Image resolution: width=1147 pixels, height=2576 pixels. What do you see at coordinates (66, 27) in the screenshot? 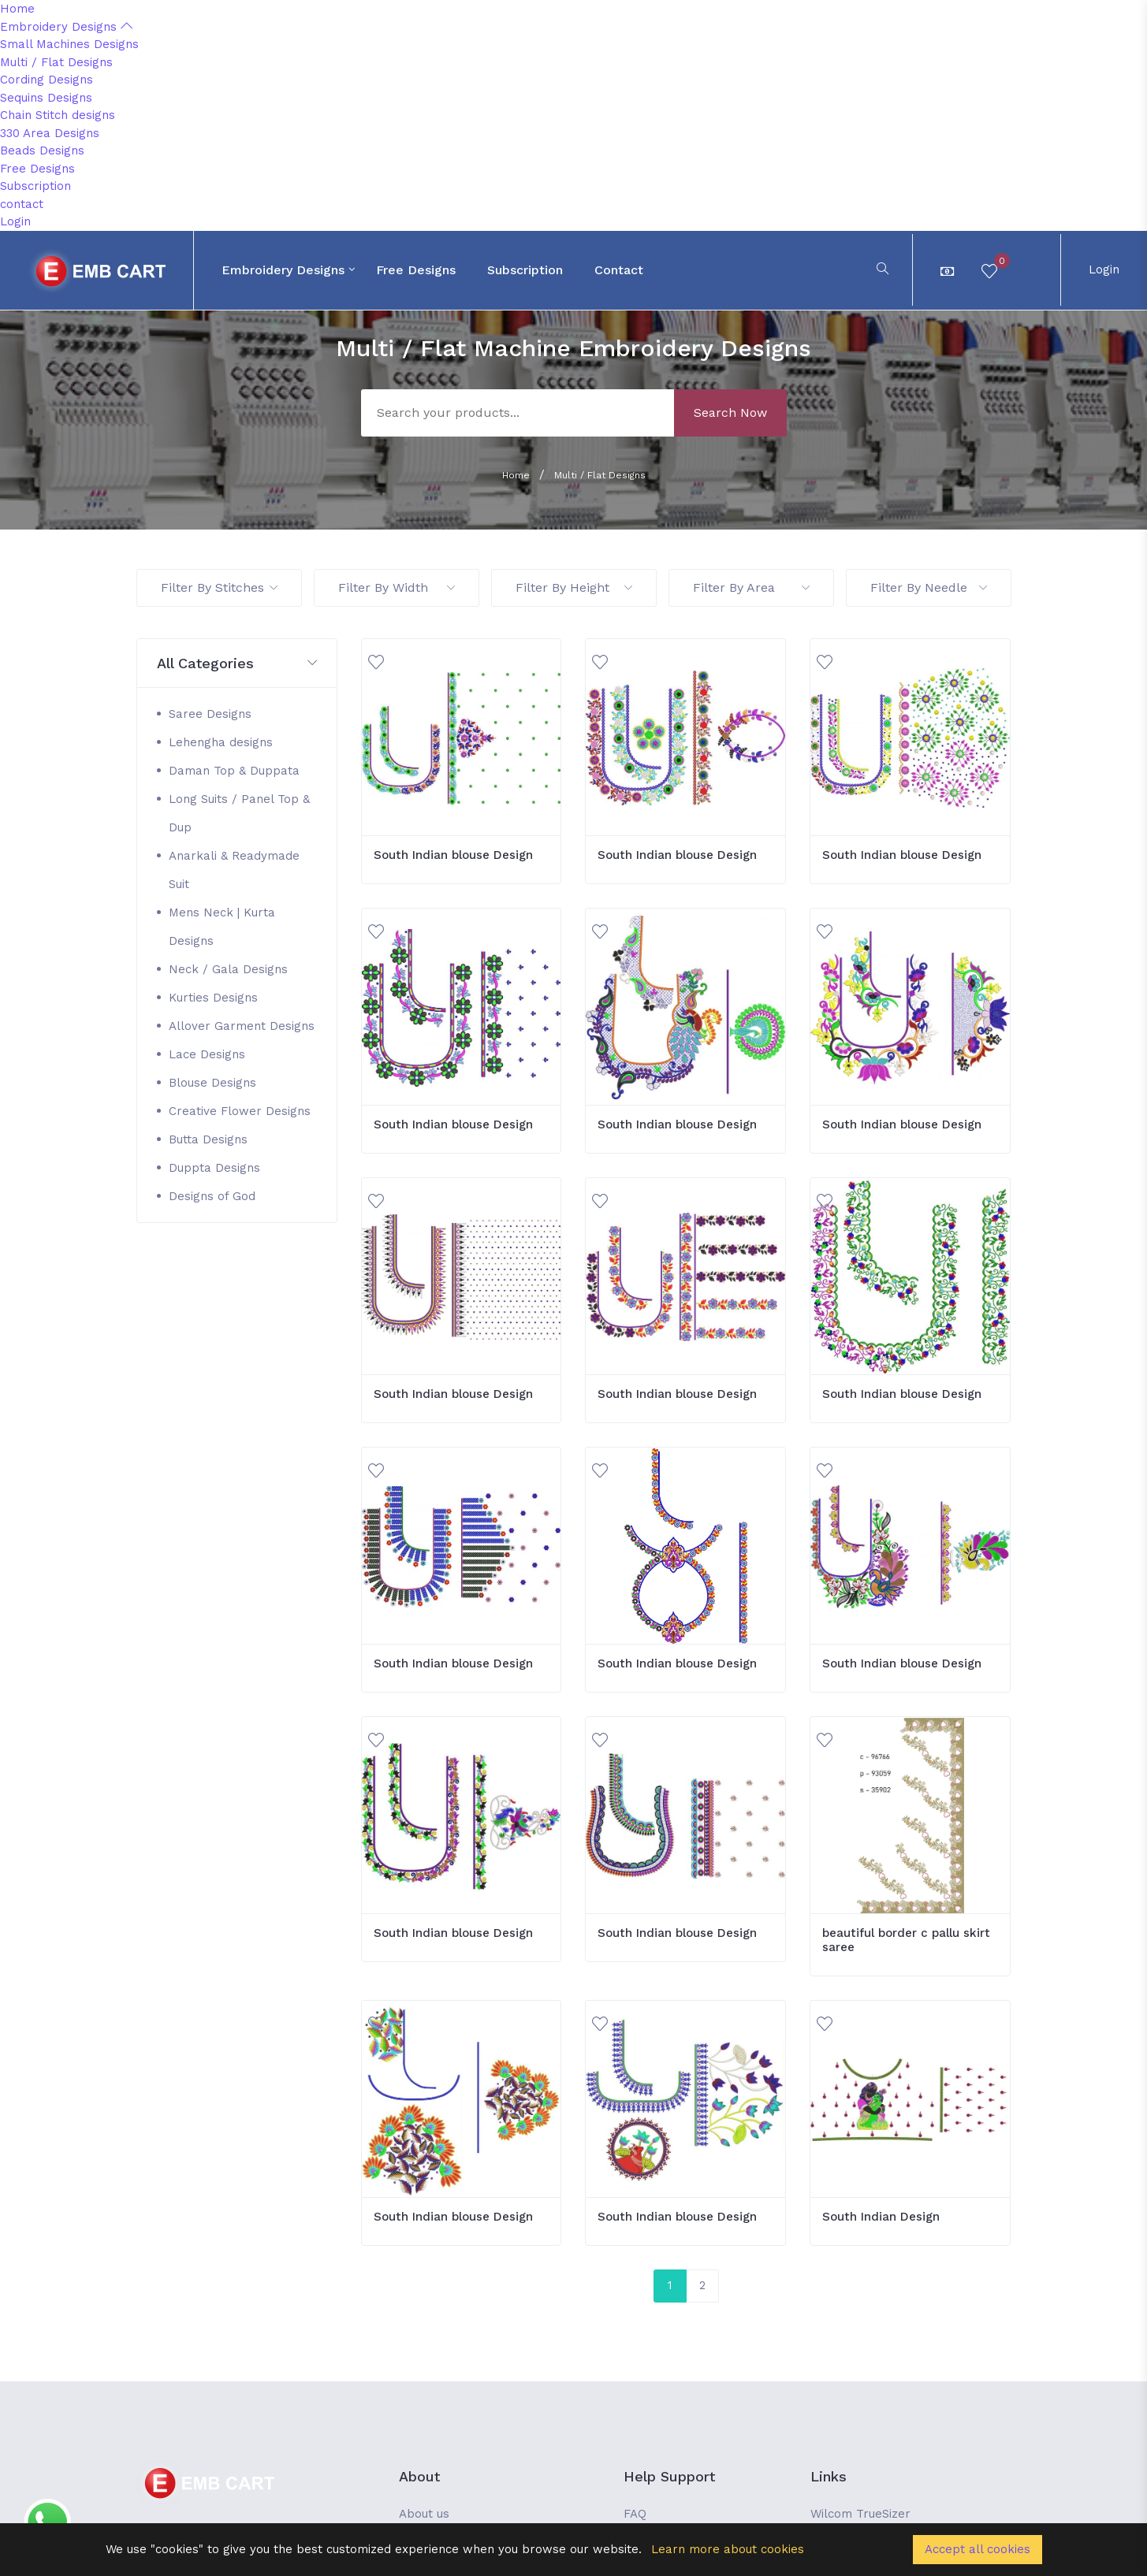
I see `Embroidery Designs` at bounding box center [66, 27].